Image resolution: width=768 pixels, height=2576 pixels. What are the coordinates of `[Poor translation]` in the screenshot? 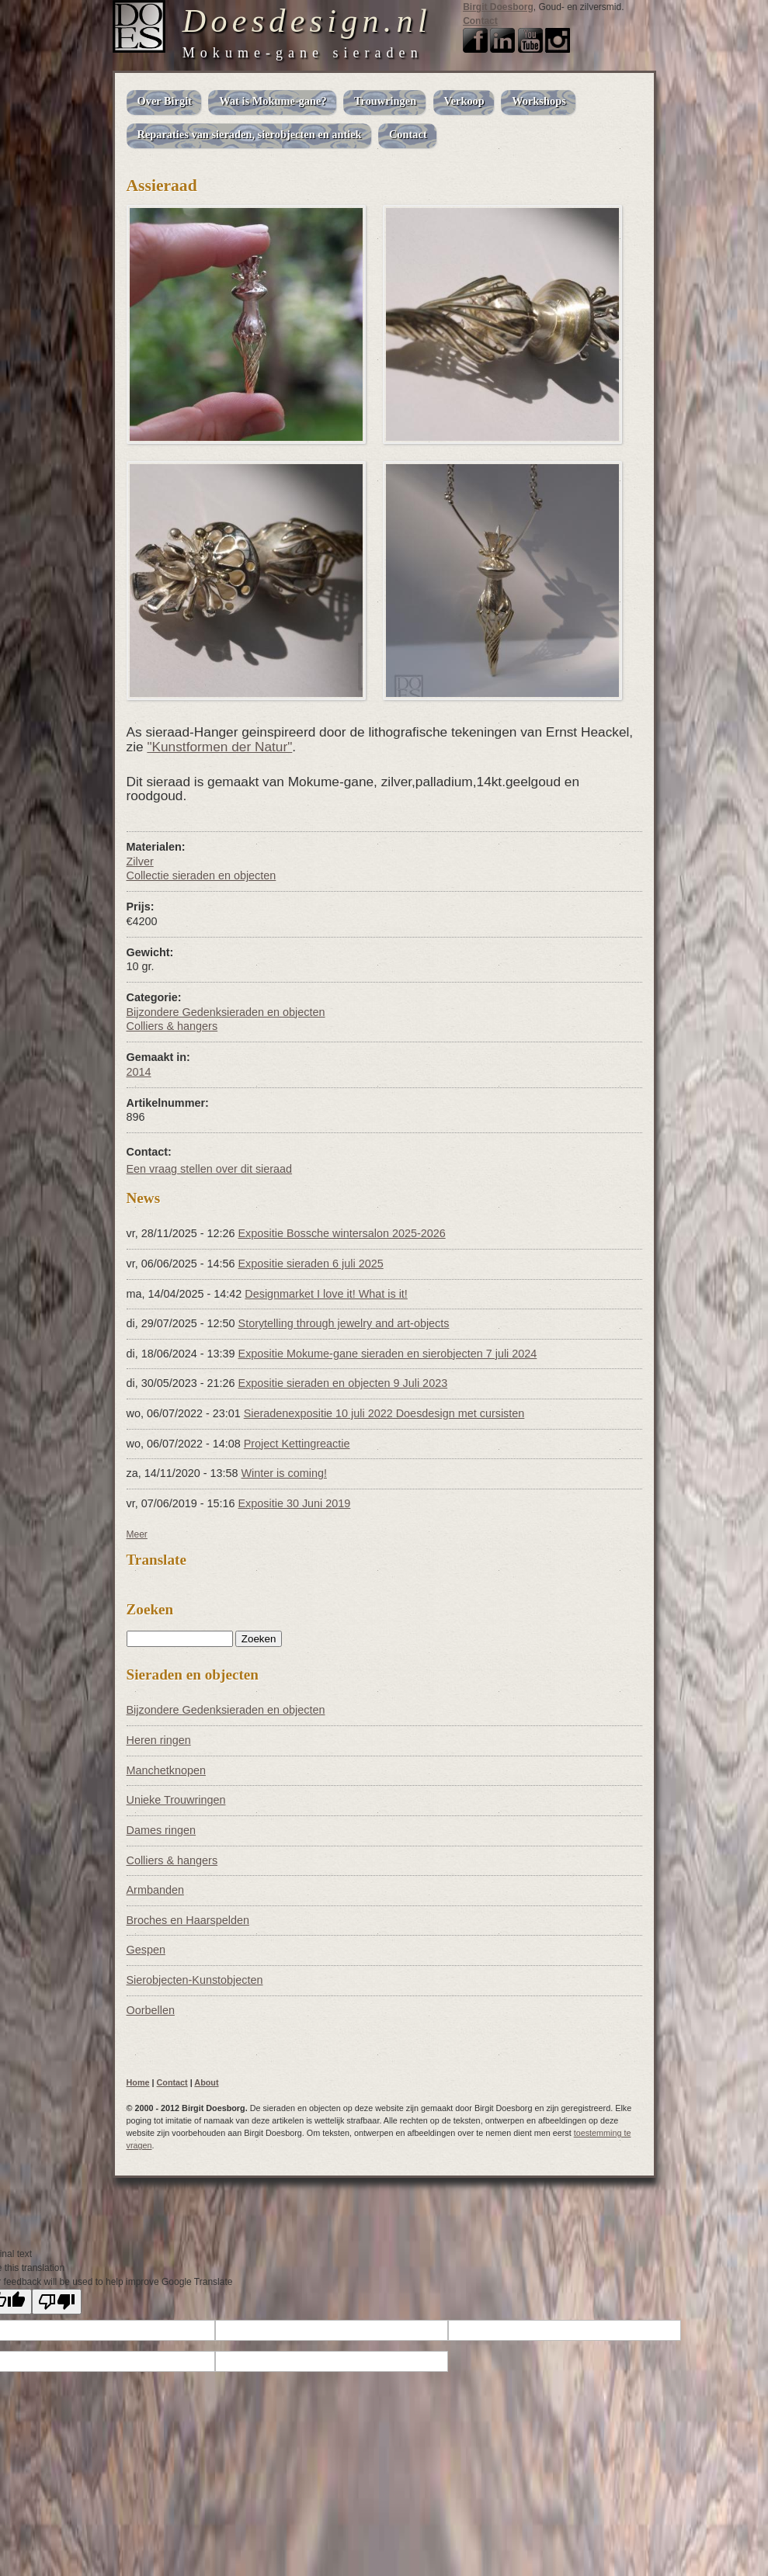 It's located at (57, 2301).